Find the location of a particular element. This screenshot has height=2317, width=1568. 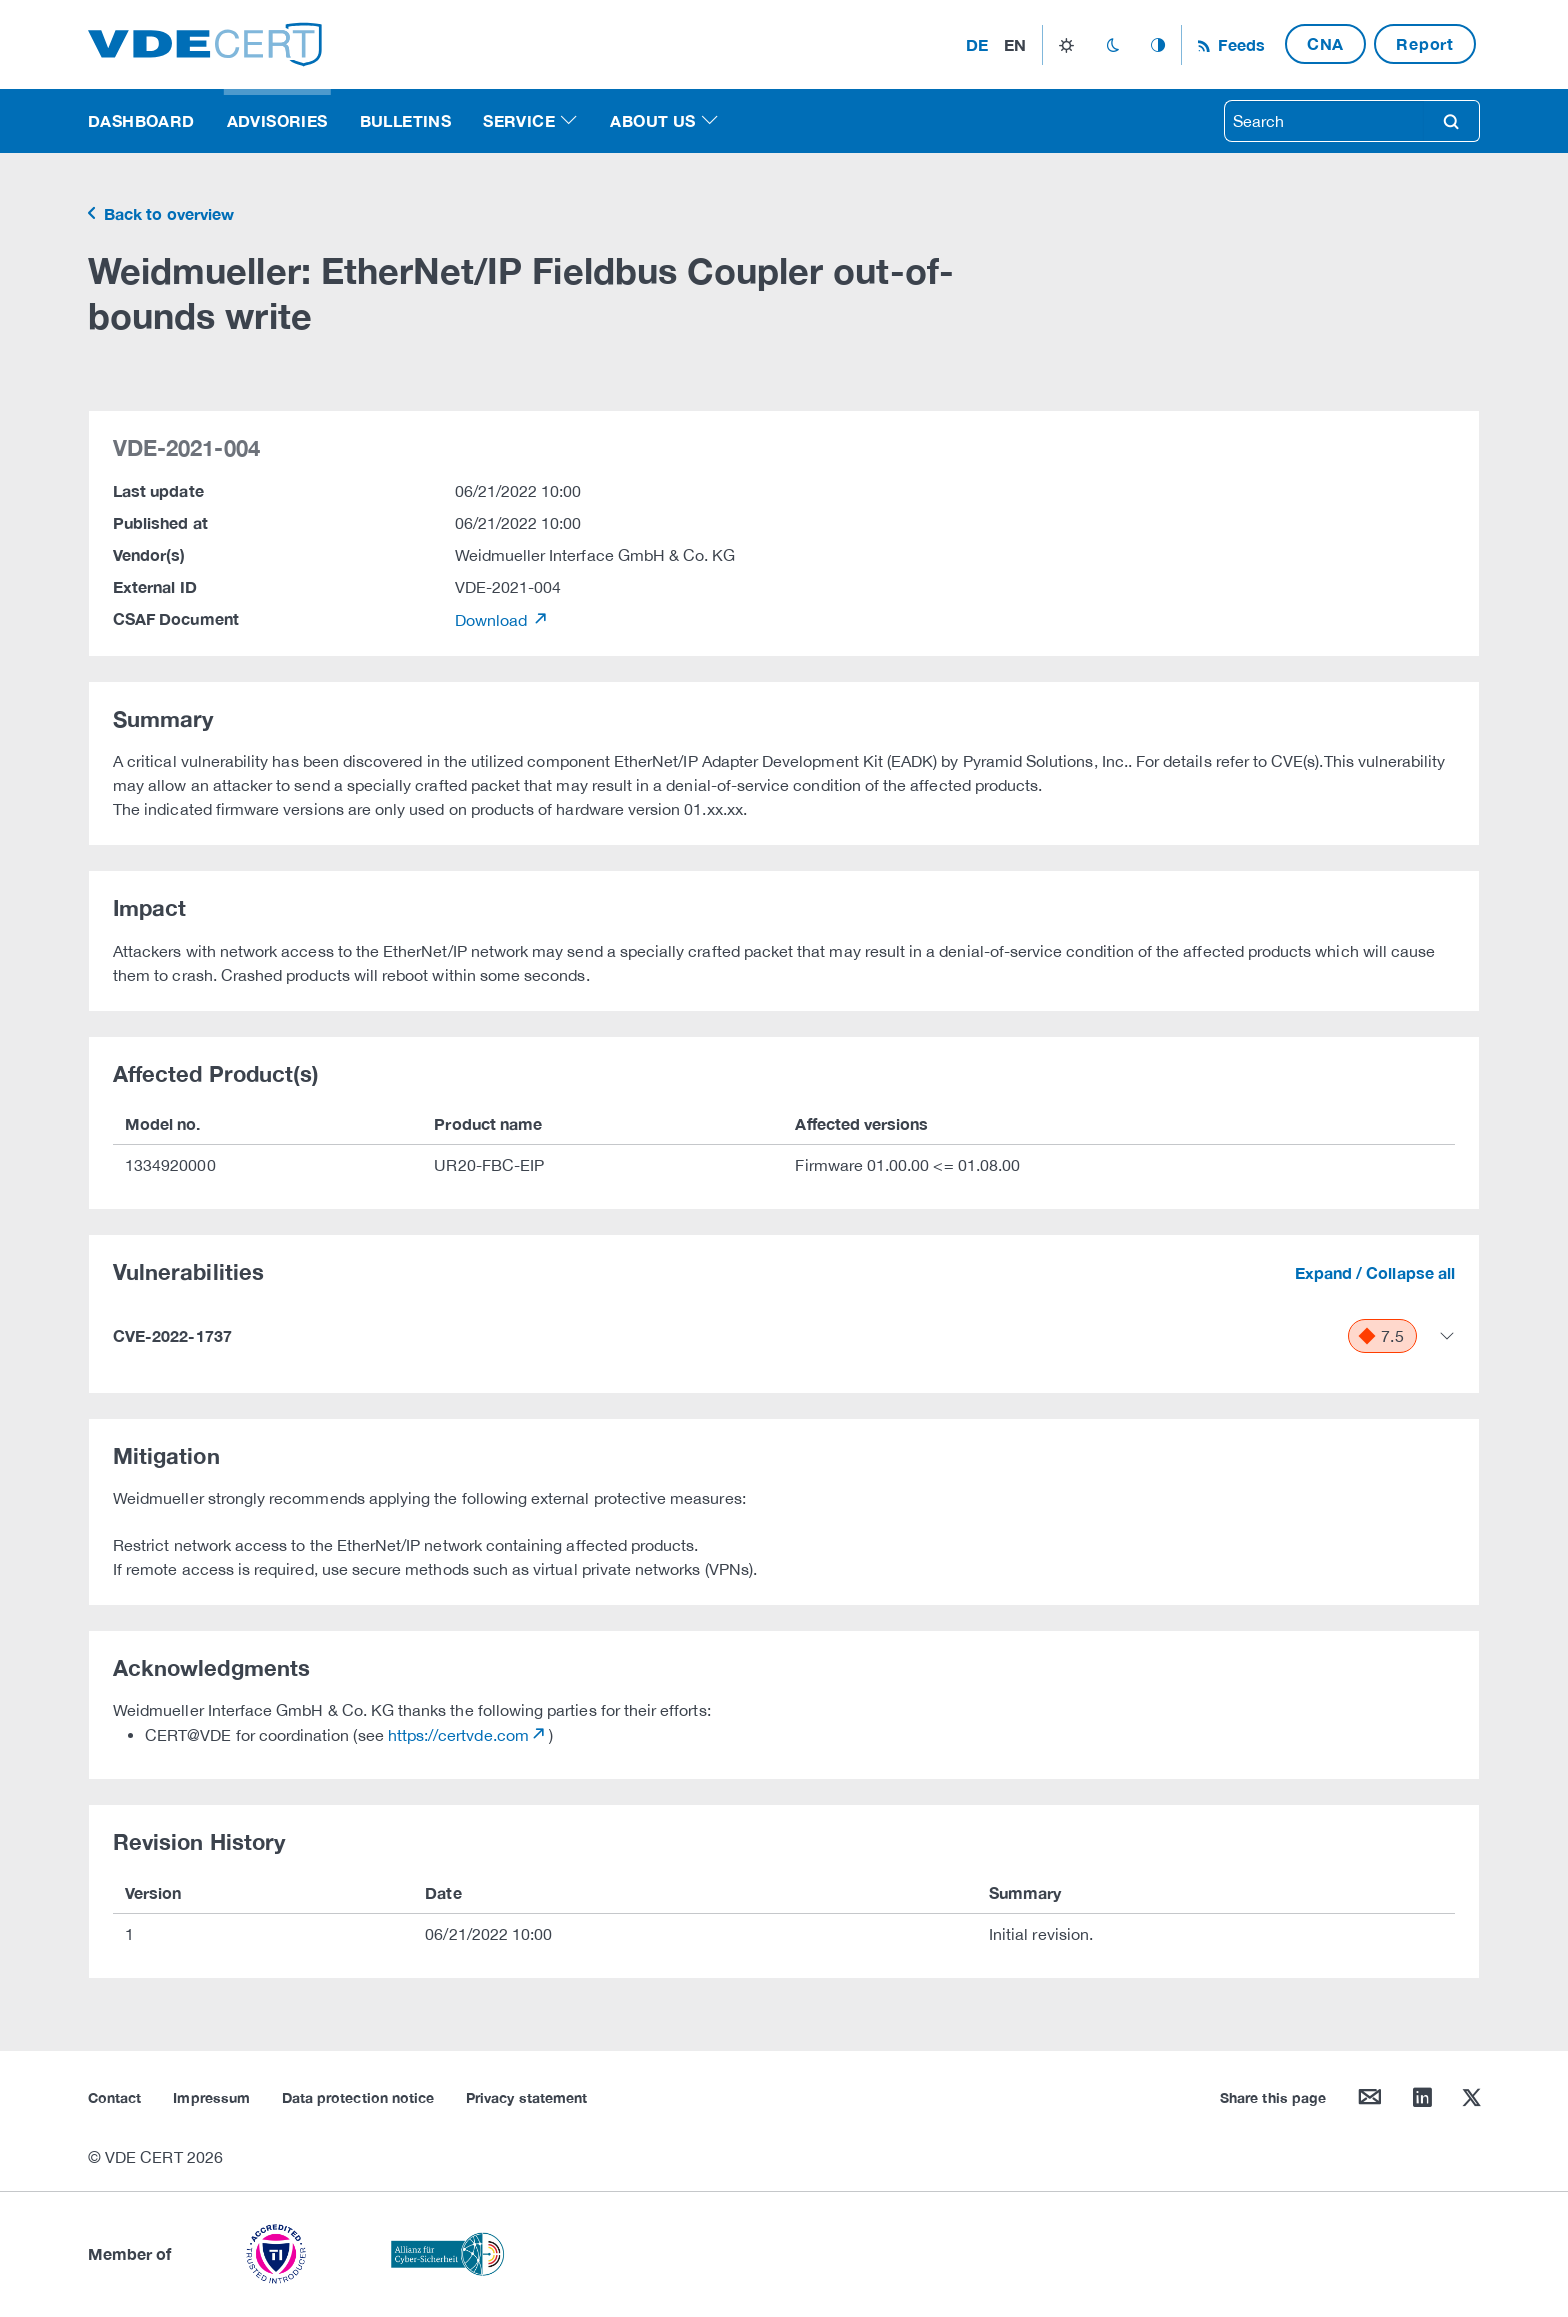

Data protection notice is located at coordinates (358, 2097).